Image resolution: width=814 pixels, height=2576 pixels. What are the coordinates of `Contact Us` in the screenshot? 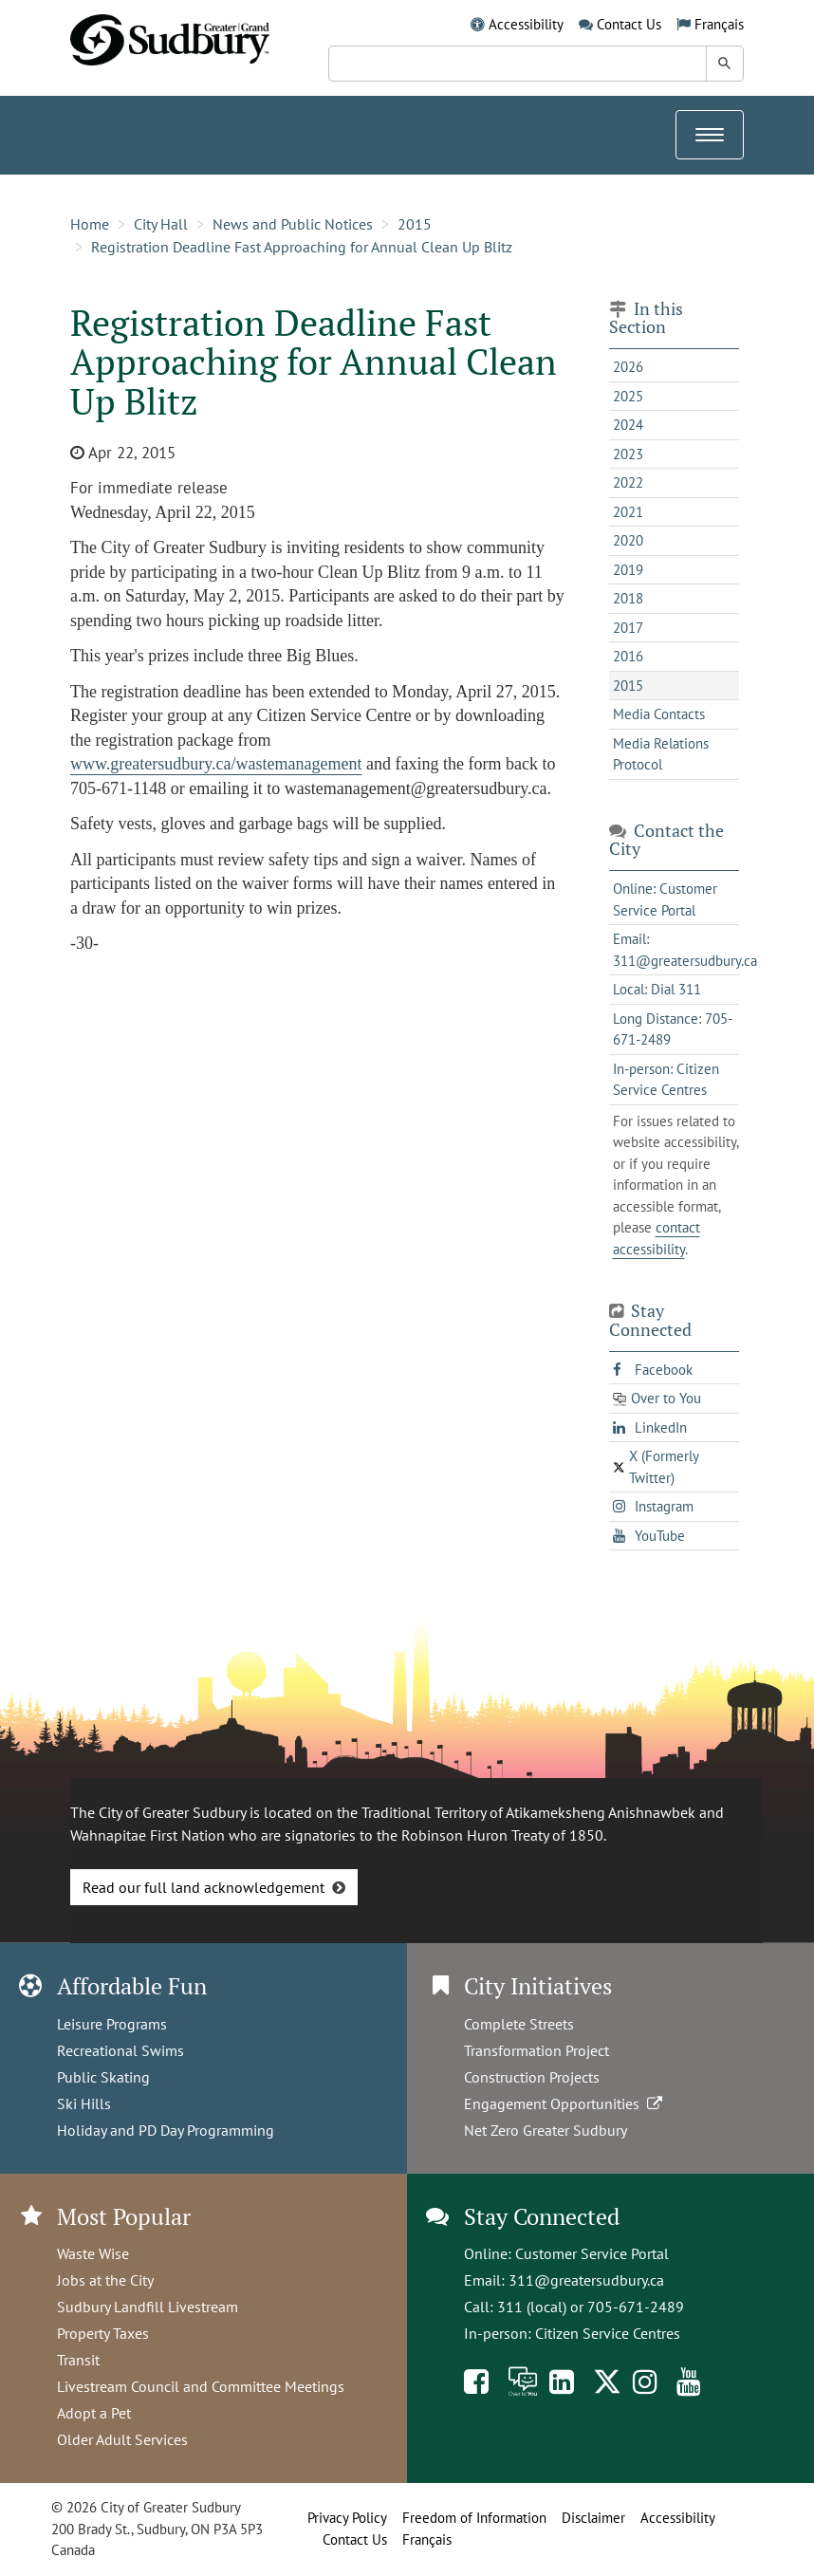 It's located at (629, 24).